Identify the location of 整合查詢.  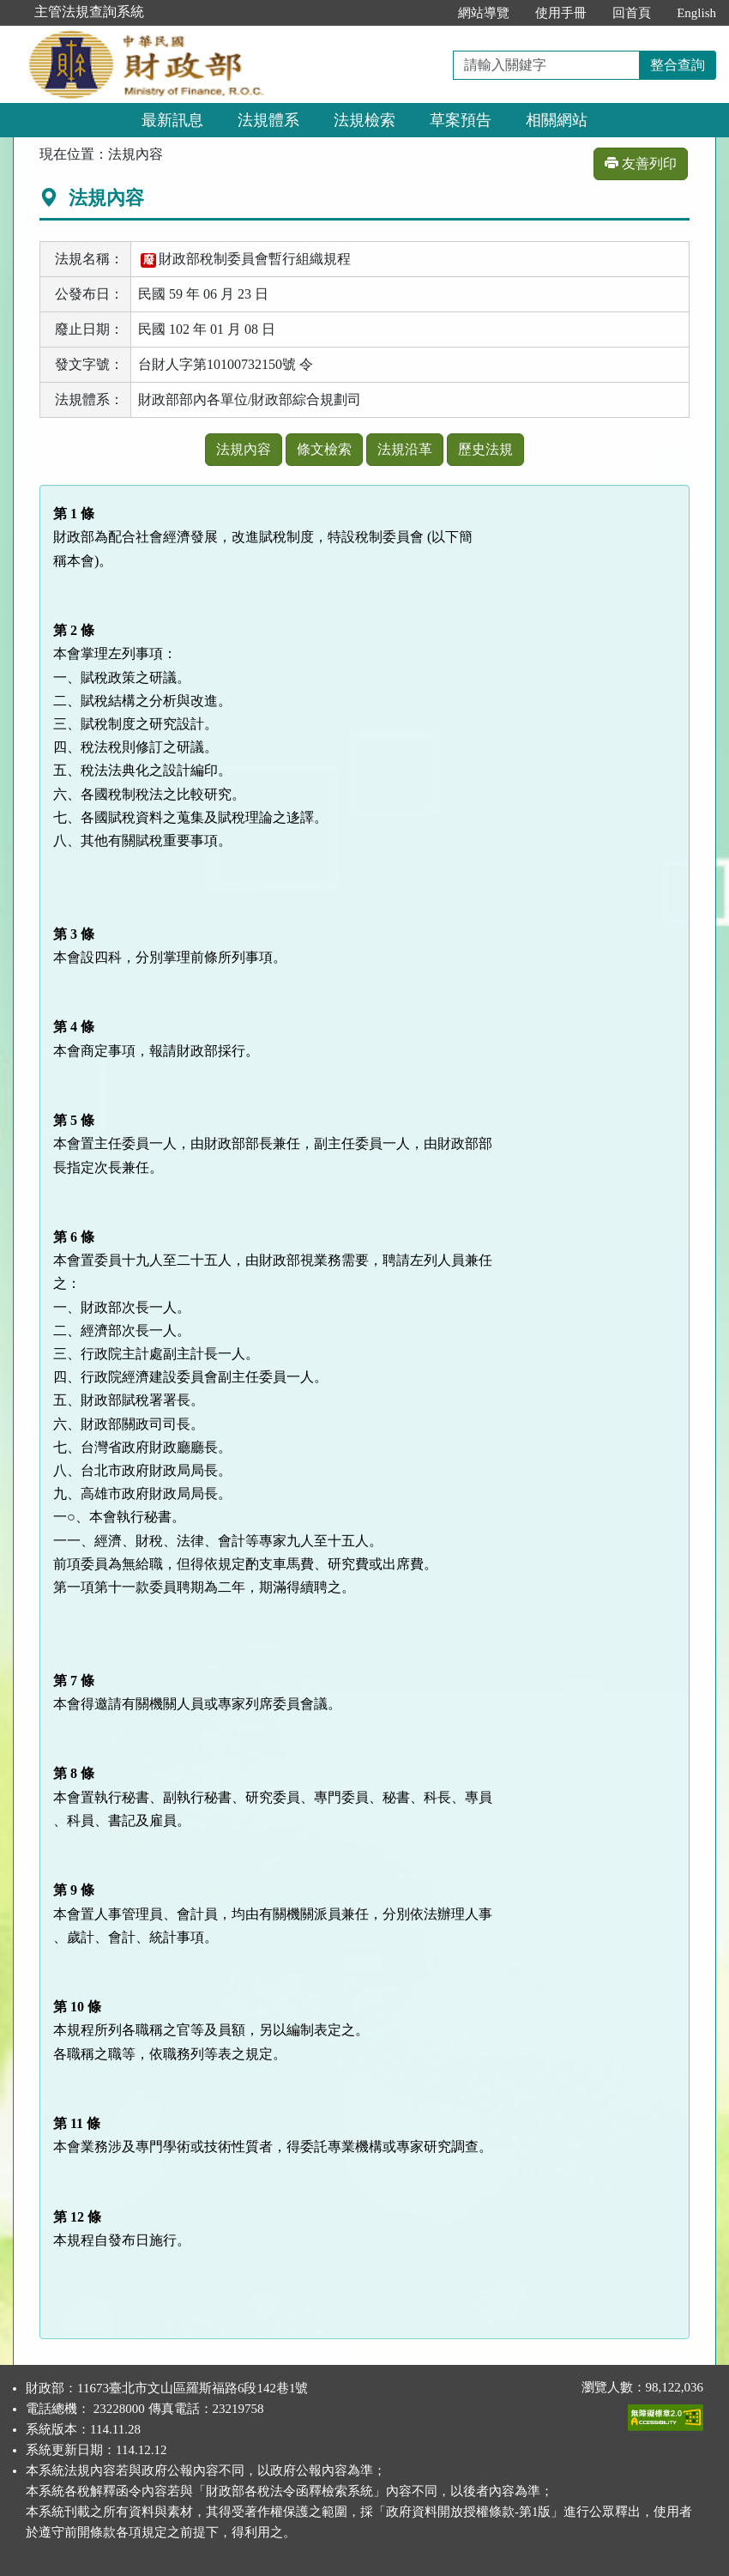
(677, 64).